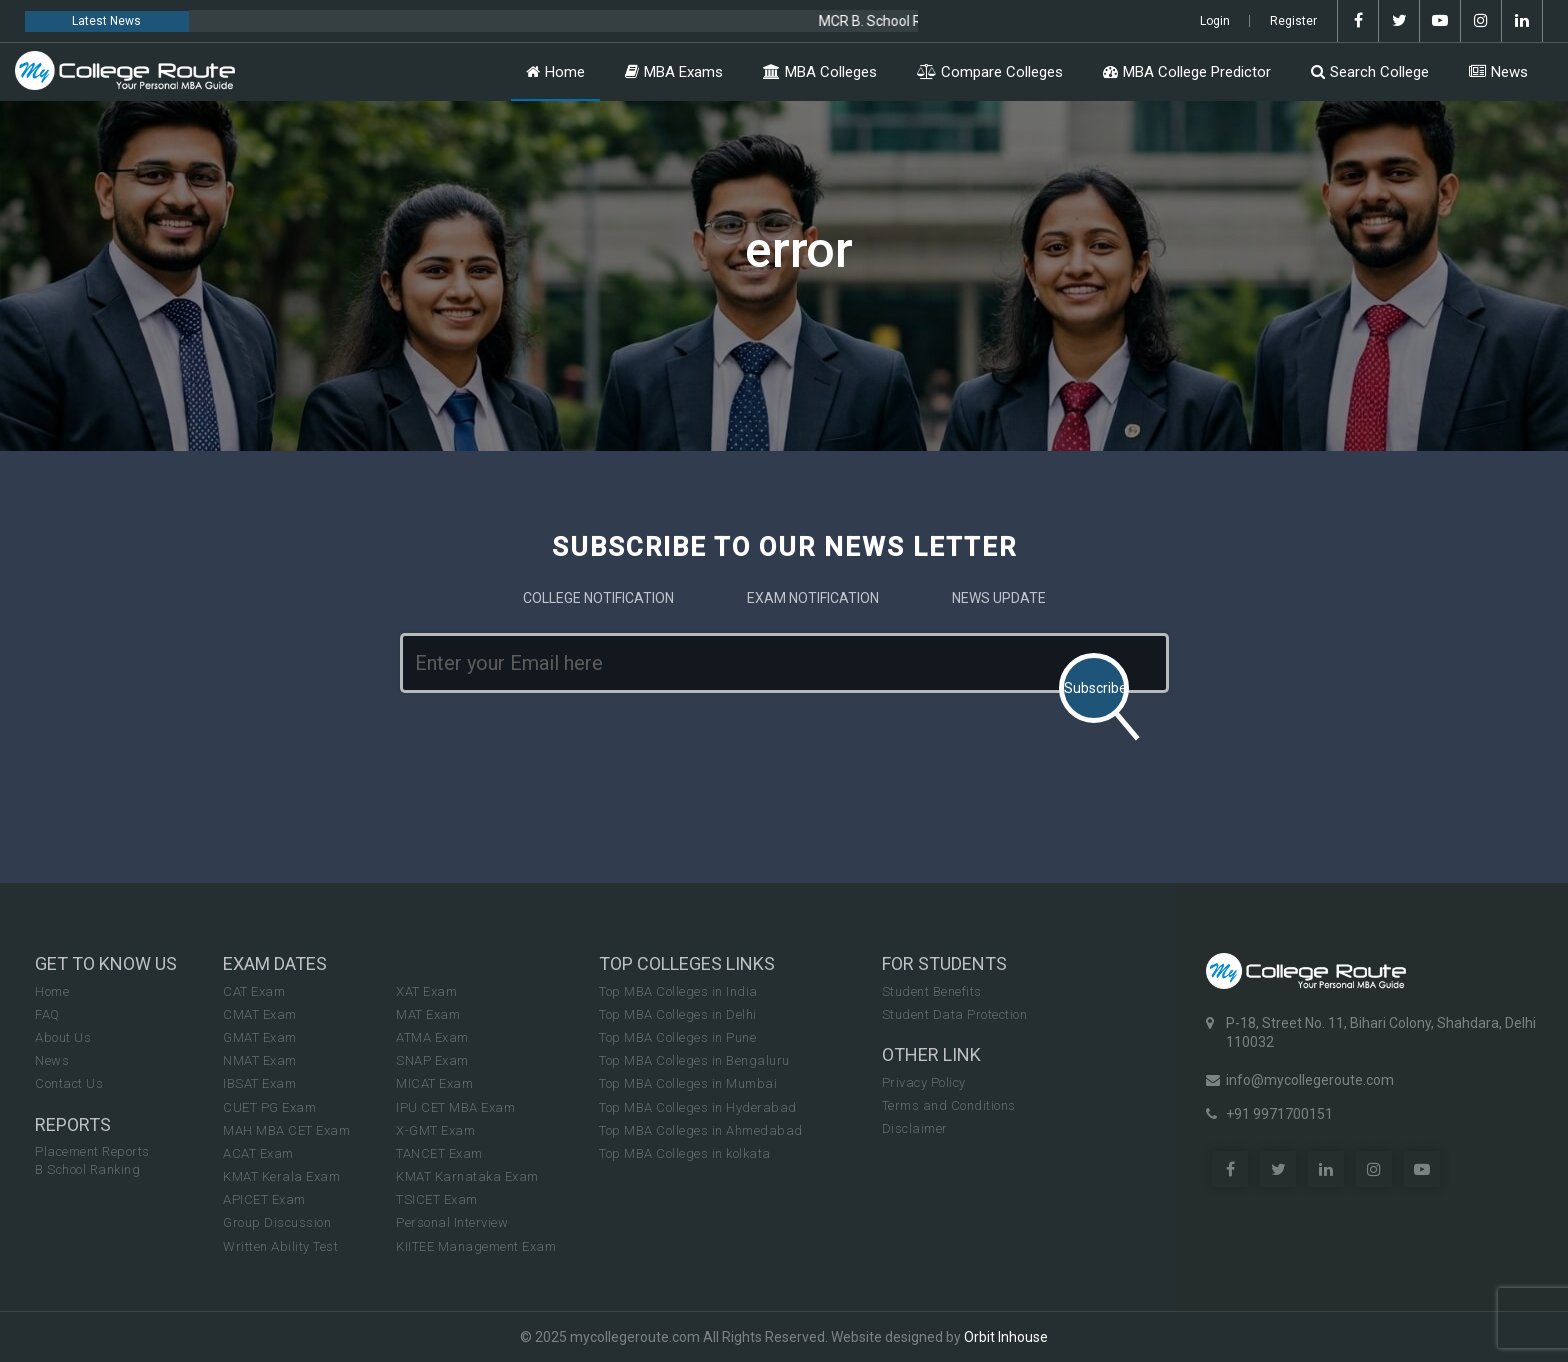 Image resolution: width=1568 pixels, height=1362 pixels. Describe the element at coordinates (476, 1246) in the screenshot. I see `KIITEE Management Exam` at that location.